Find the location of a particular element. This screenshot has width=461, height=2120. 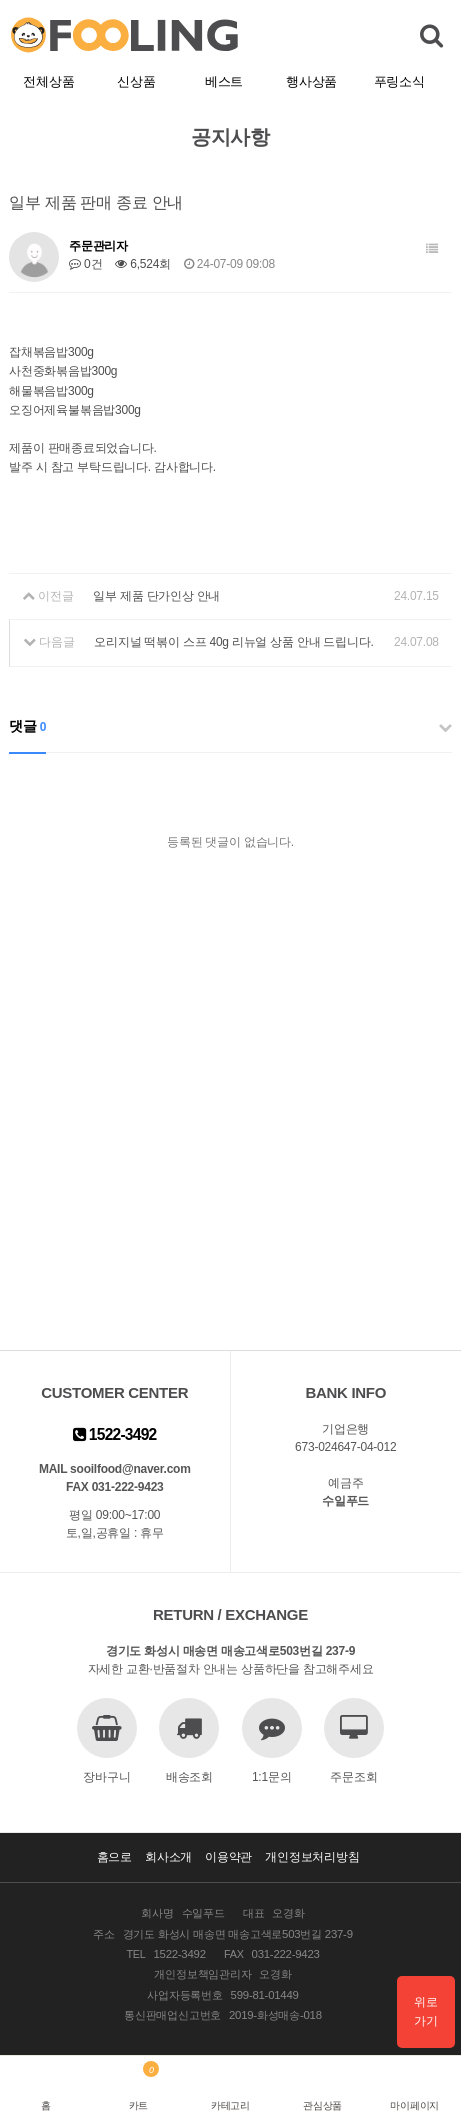

마이페이지 is located at coordinates (414, 2105).